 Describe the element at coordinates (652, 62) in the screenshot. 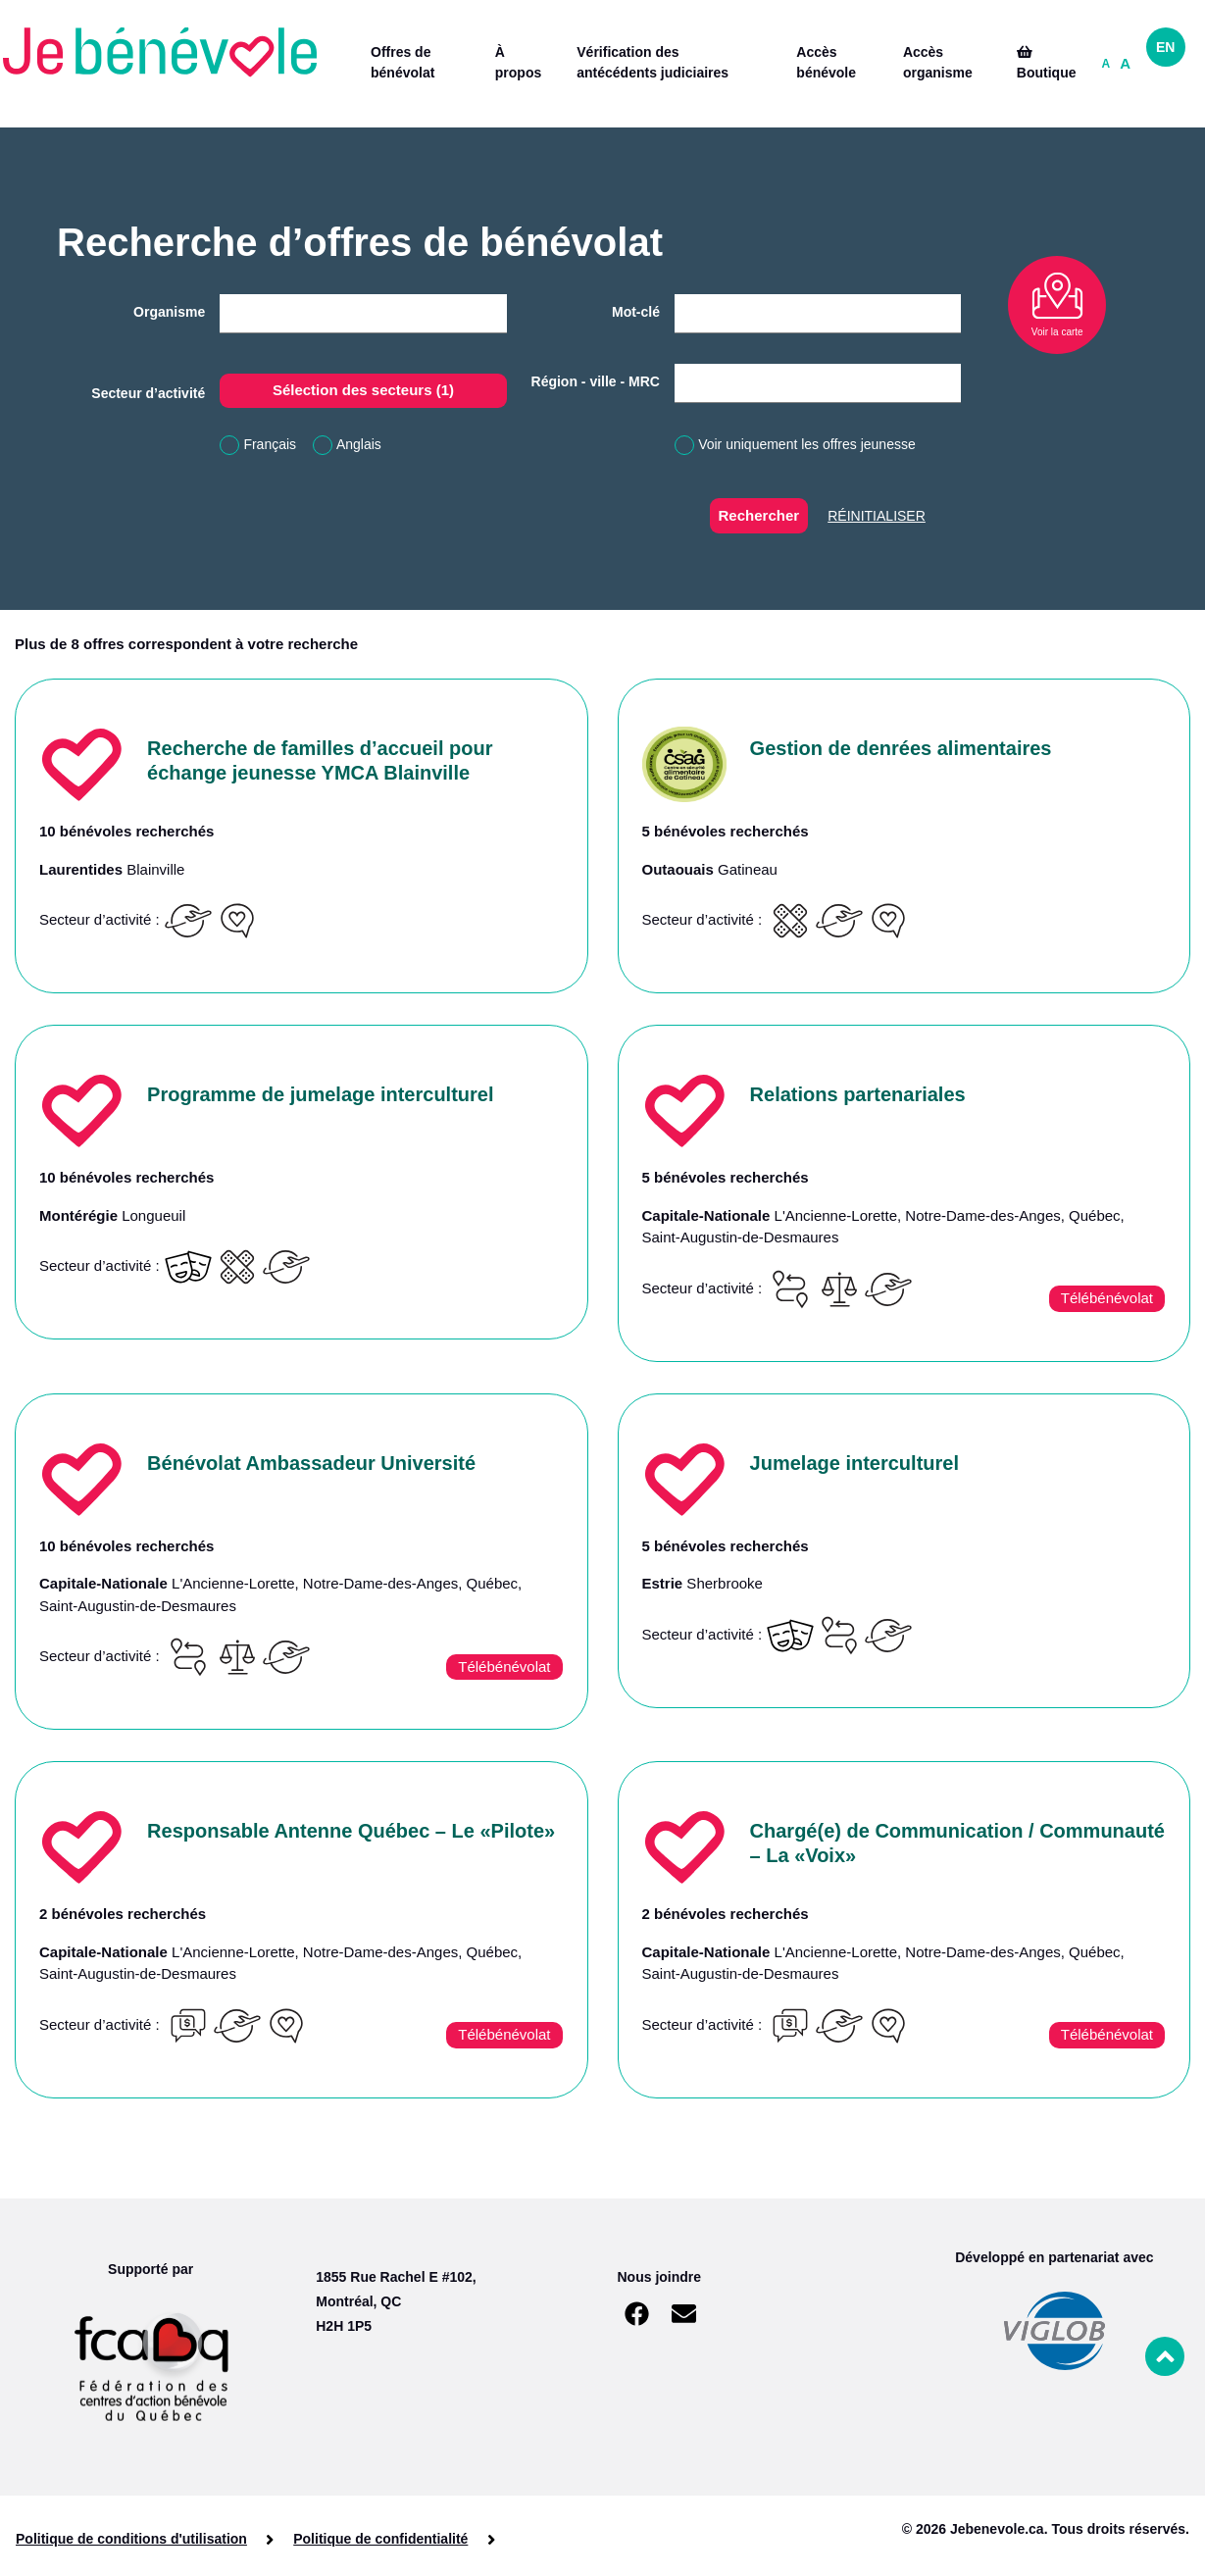

I see `Vérification des antécédents judiciaires` at that location.